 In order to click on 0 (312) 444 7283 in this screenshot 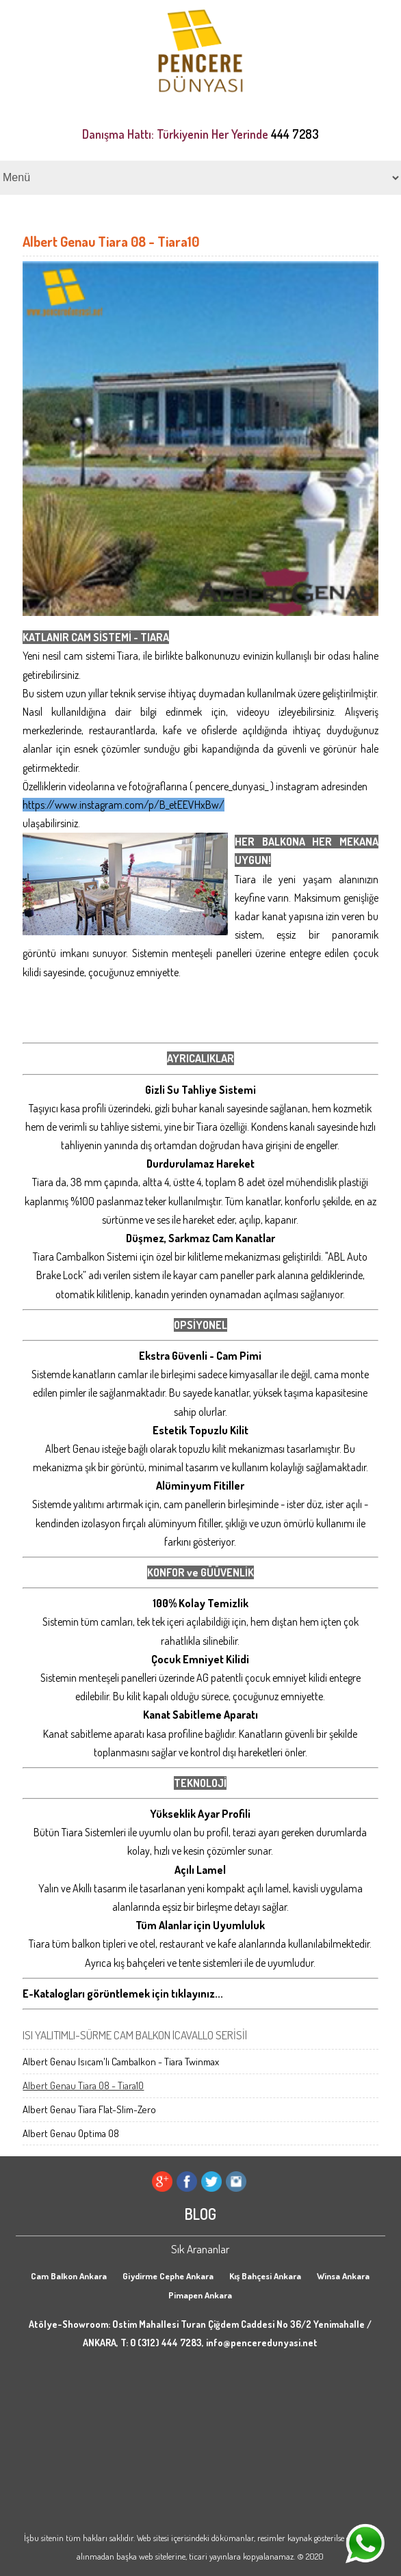, I will do `click(166, 2342)`.